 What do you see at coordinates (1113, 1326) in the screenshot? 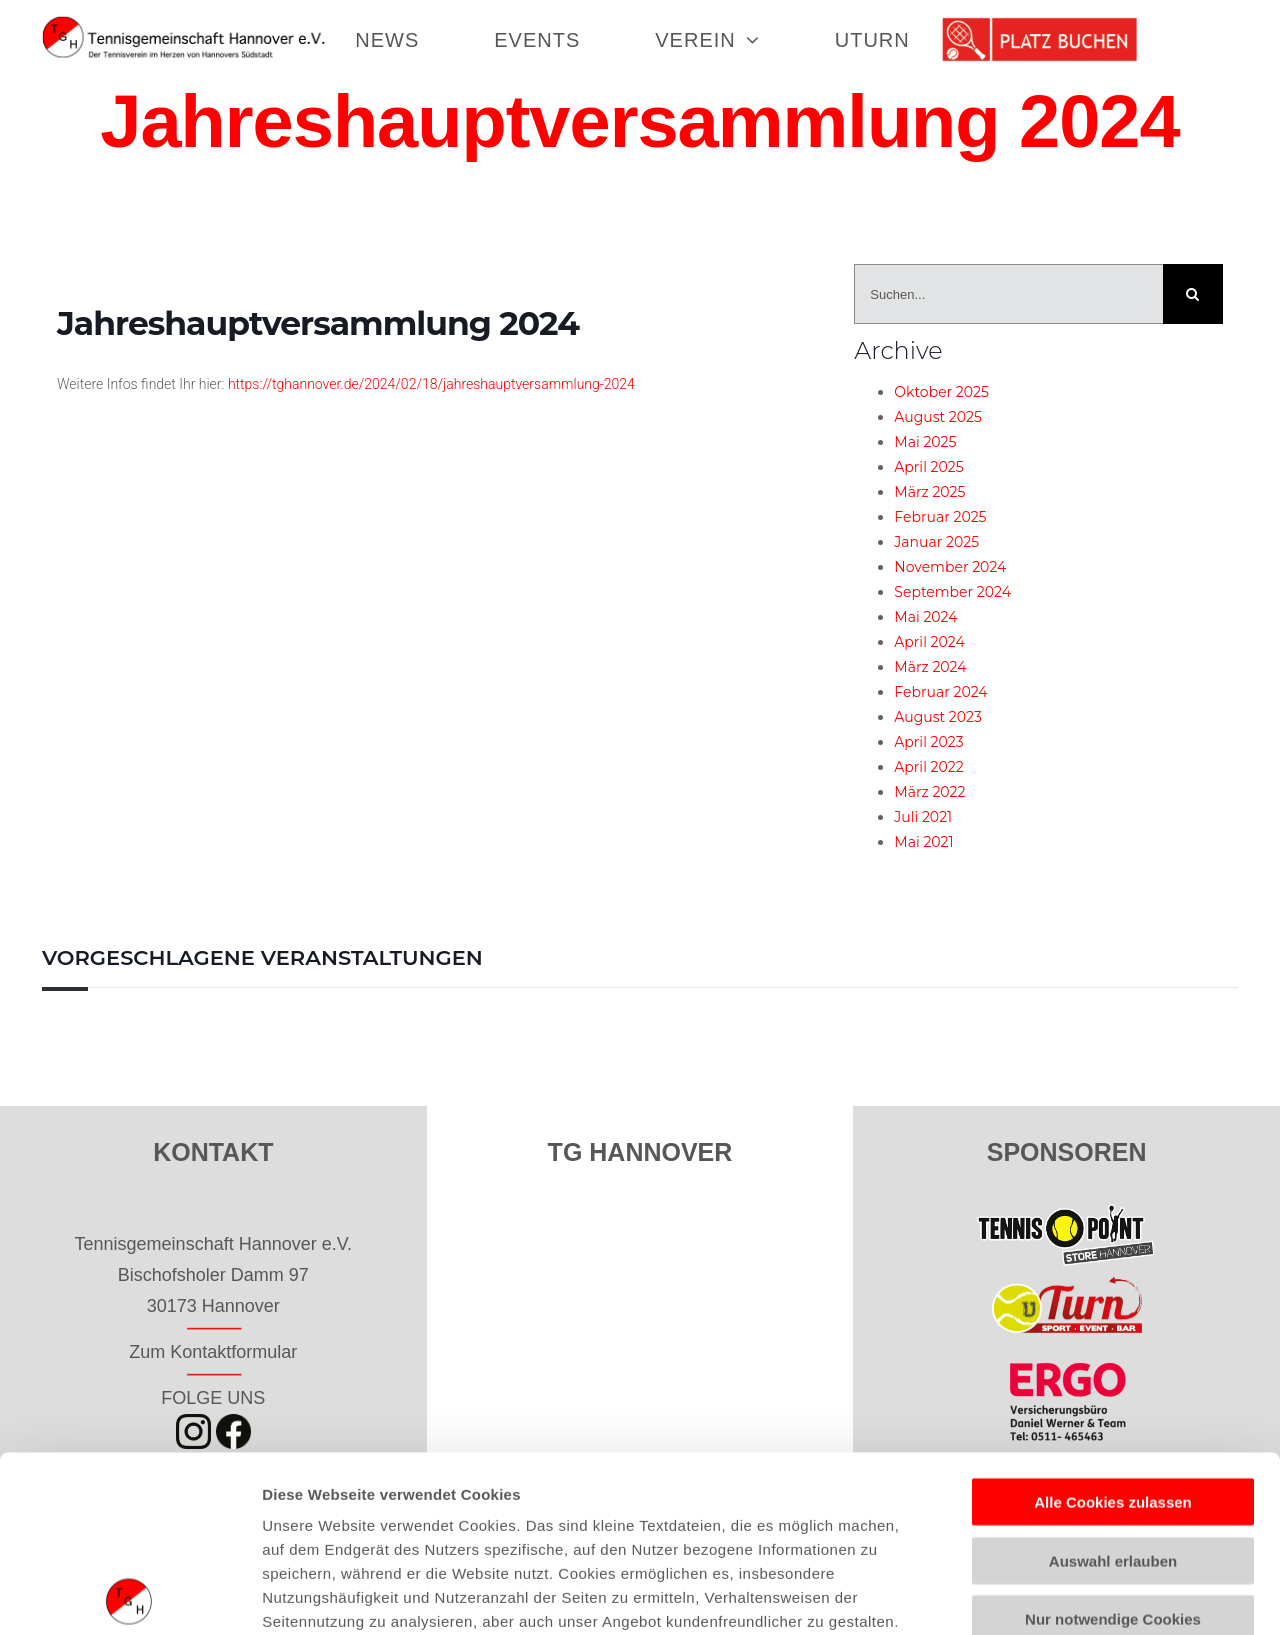
I see `Alle Cookies zulassen` at bounding box center [1113, 1326].